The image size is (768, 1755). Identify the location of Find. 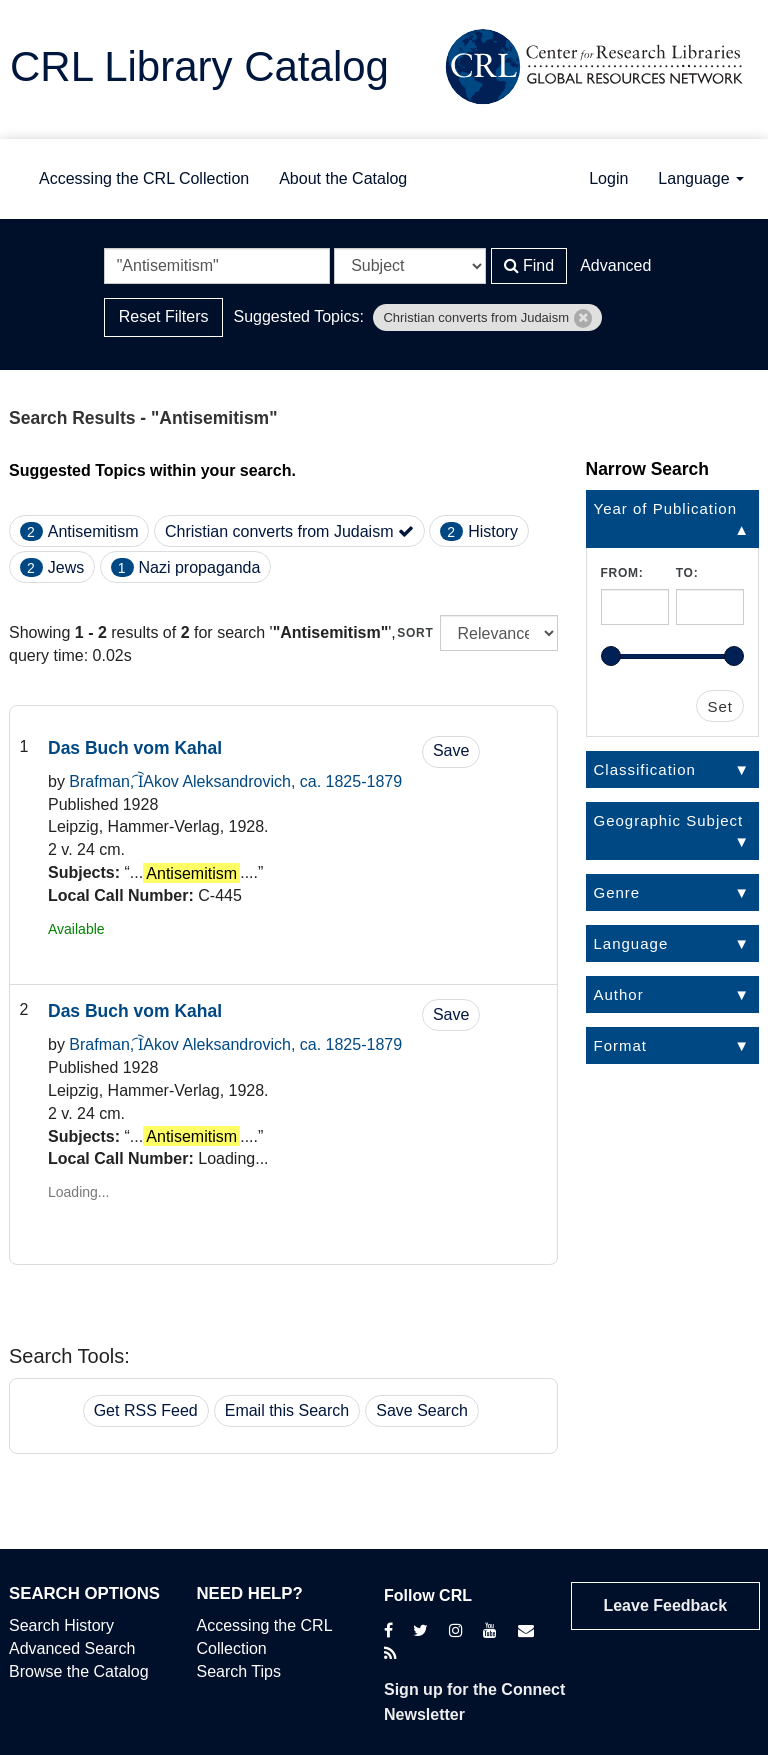
(529, 265).